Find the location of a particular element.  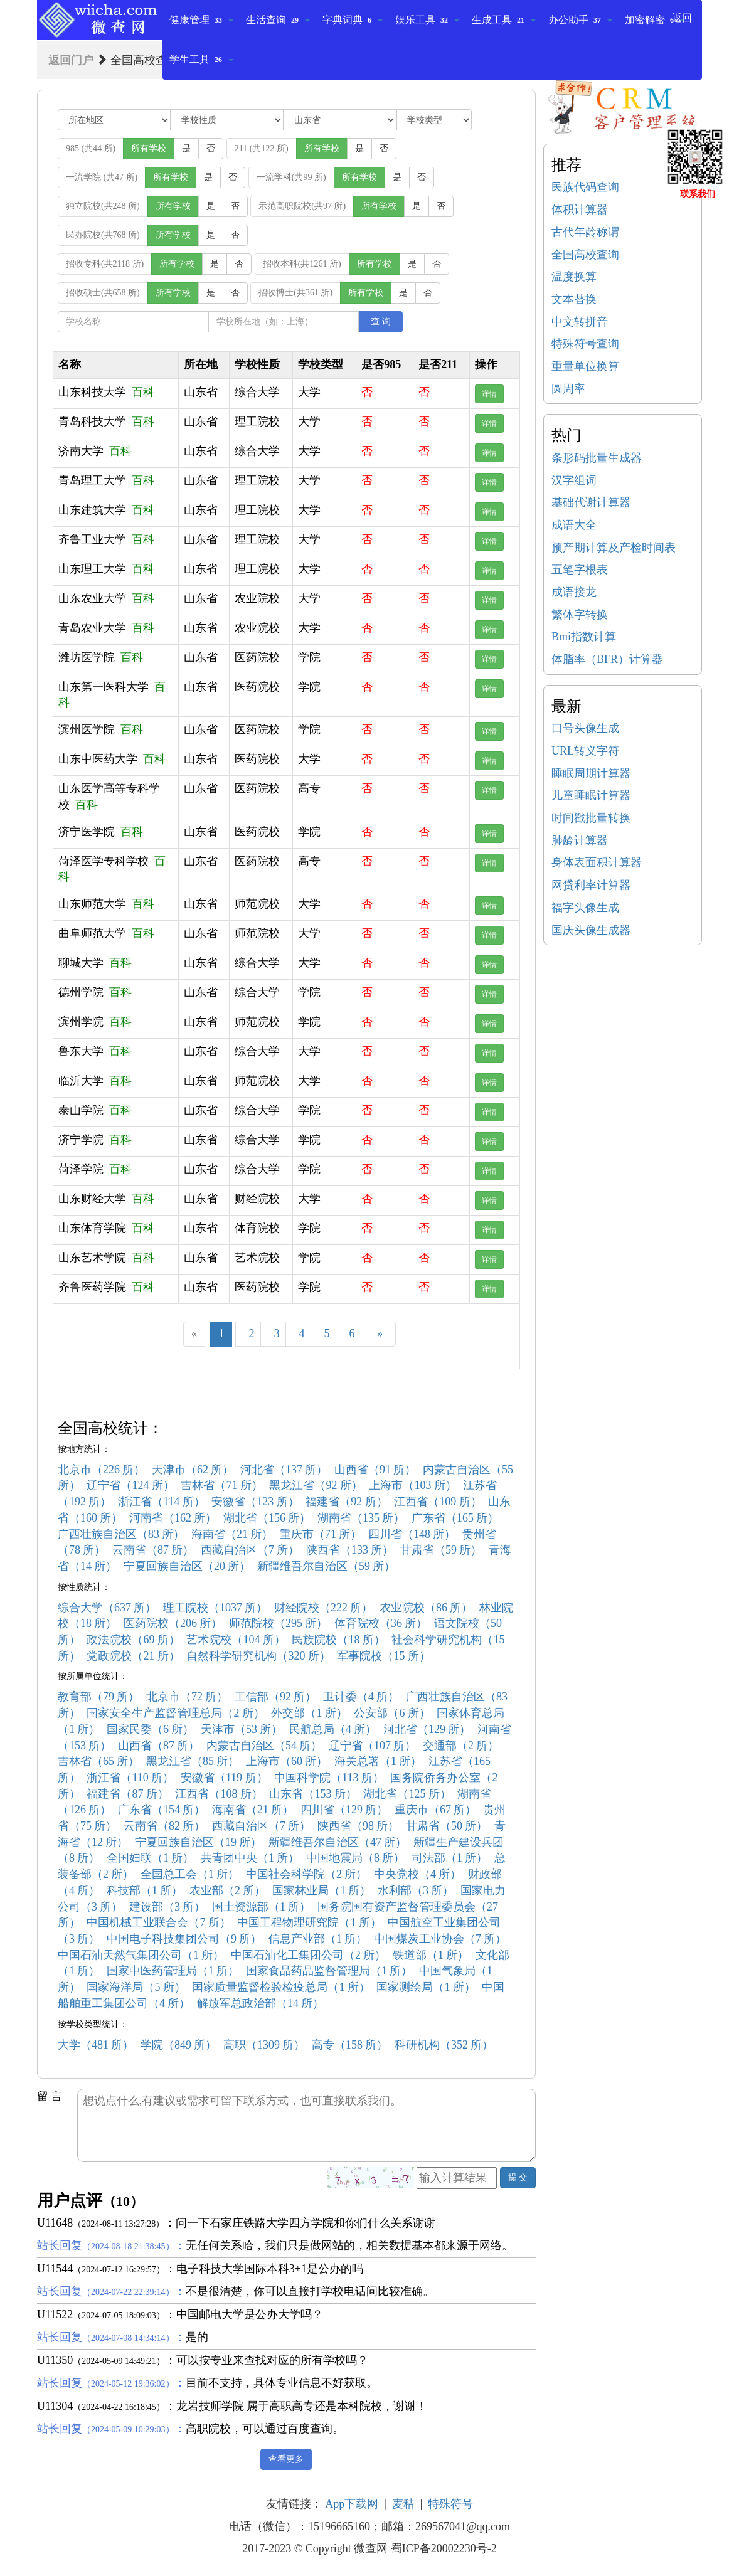

温度换算 is located at coordinates (574, 276).